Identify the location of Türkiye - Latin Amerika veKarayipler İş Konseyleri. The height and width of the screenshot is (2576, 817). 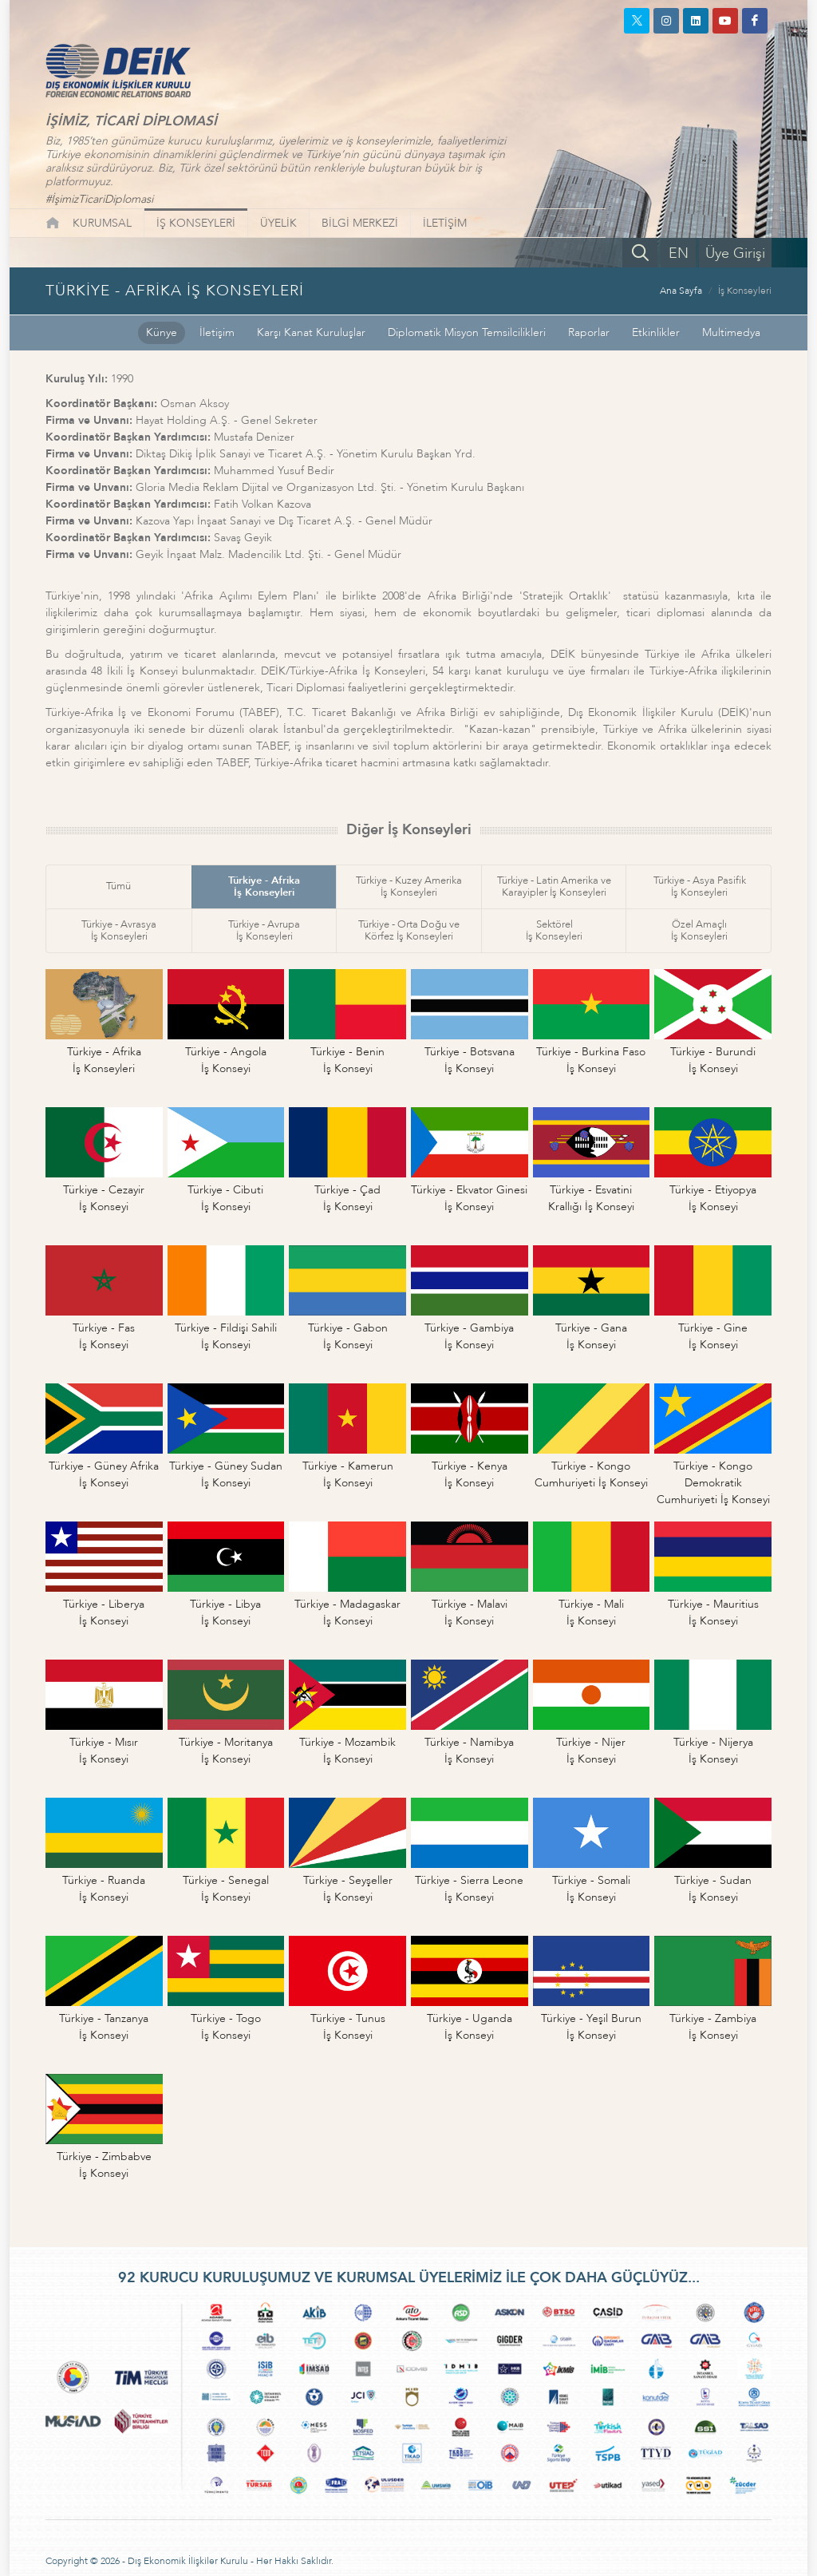
(554, 886).